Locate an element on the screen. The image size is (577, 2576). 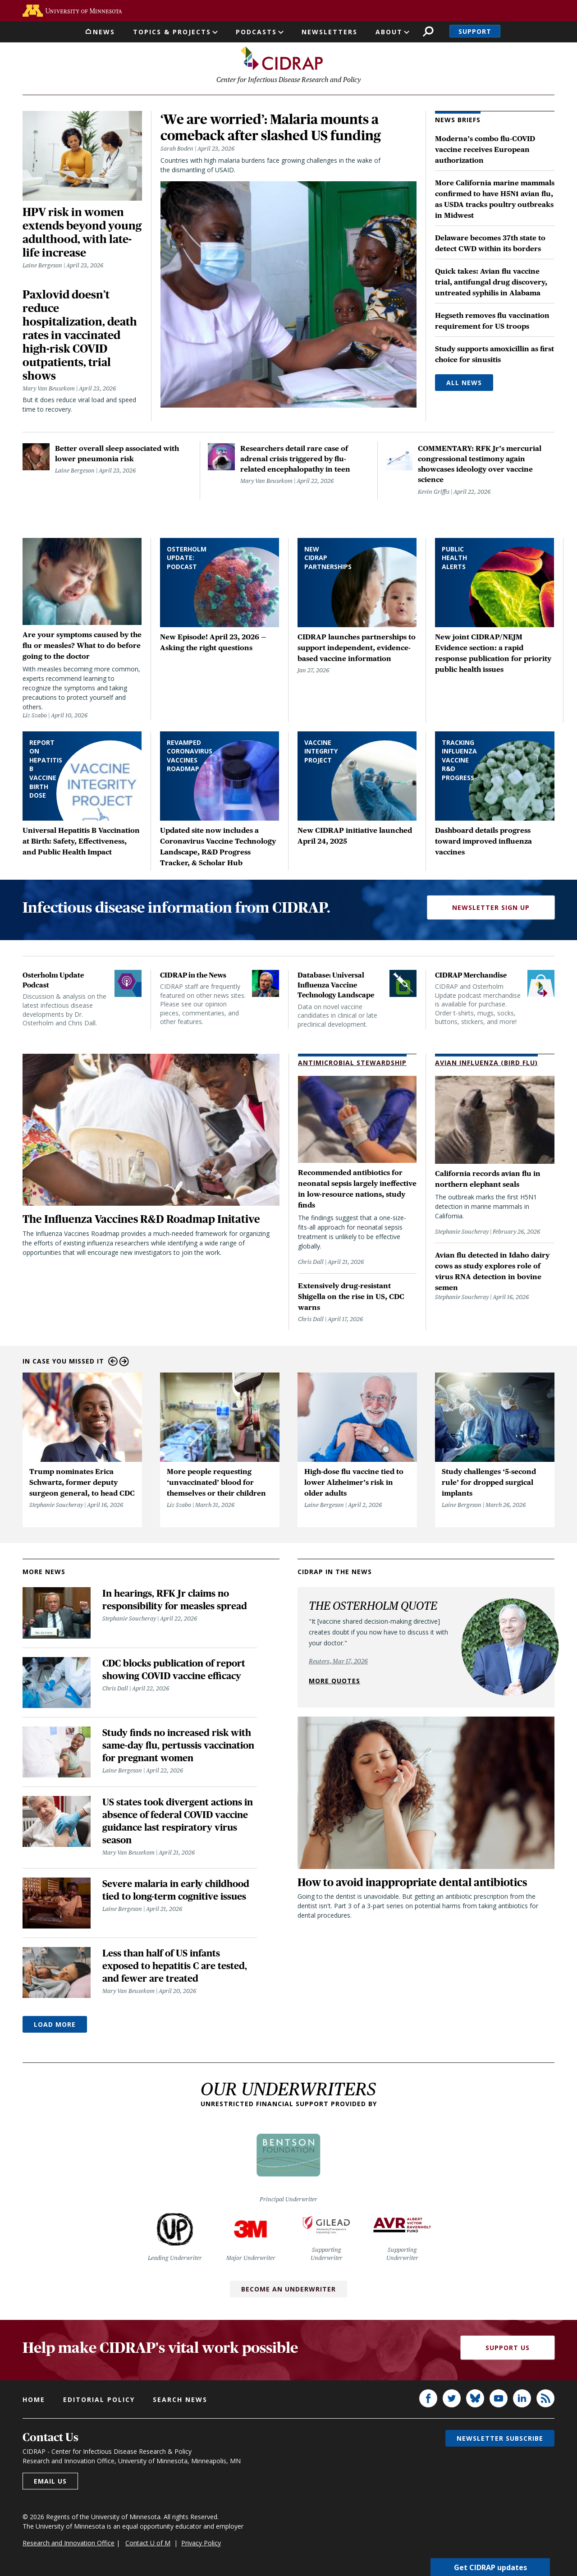
Newsletter subscribe is located at coordinates (500, 2440).